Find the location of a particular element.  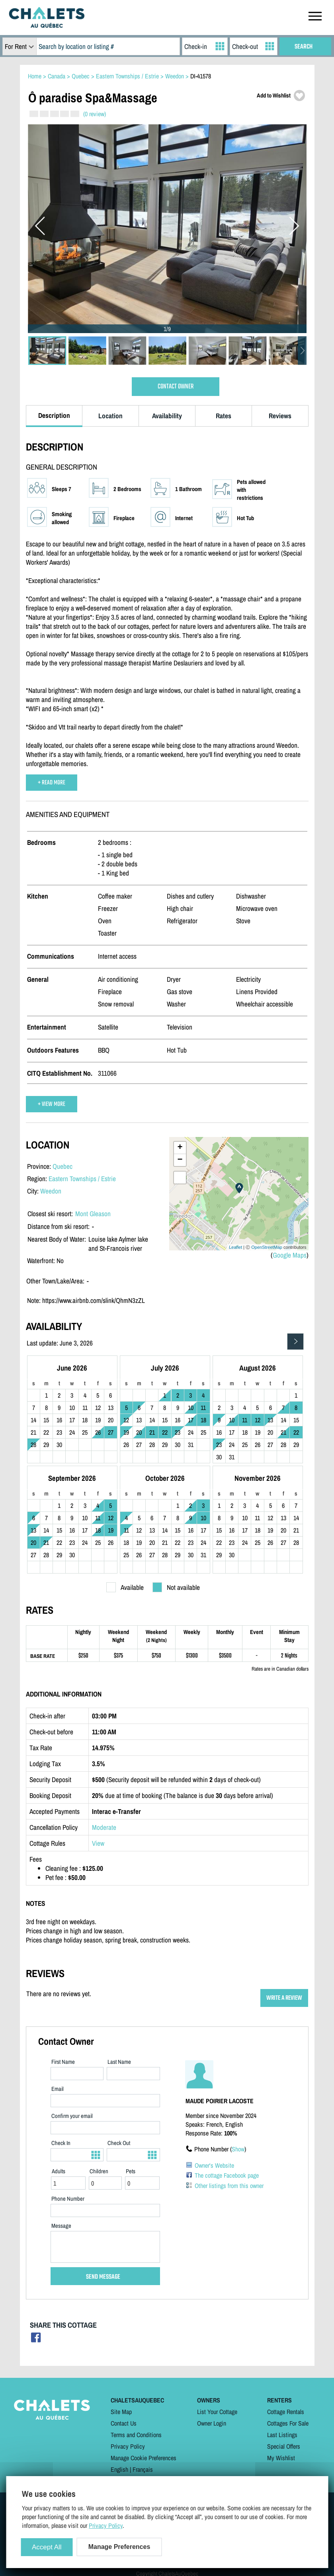

Eastern Townships / Estrie is located at coordinates (82, 1178).